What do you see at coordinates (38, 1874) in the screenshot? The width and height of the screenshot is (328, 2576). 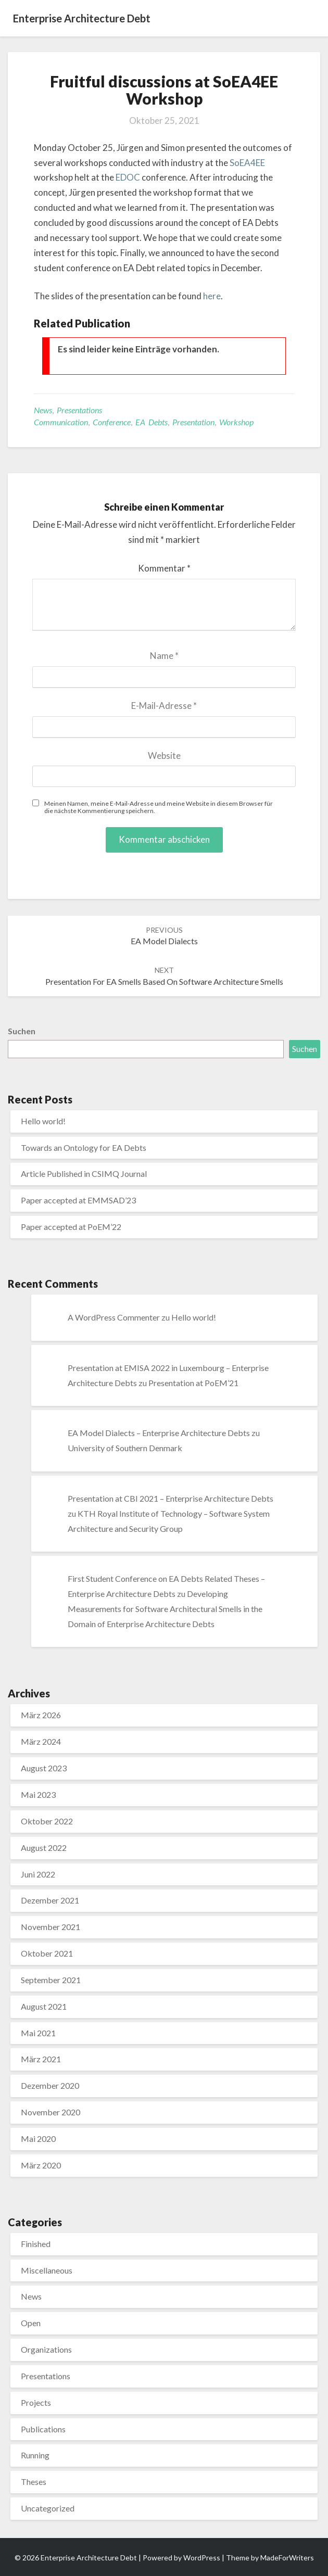 I see `Juni 2022` at bounding box center [38, 1874].